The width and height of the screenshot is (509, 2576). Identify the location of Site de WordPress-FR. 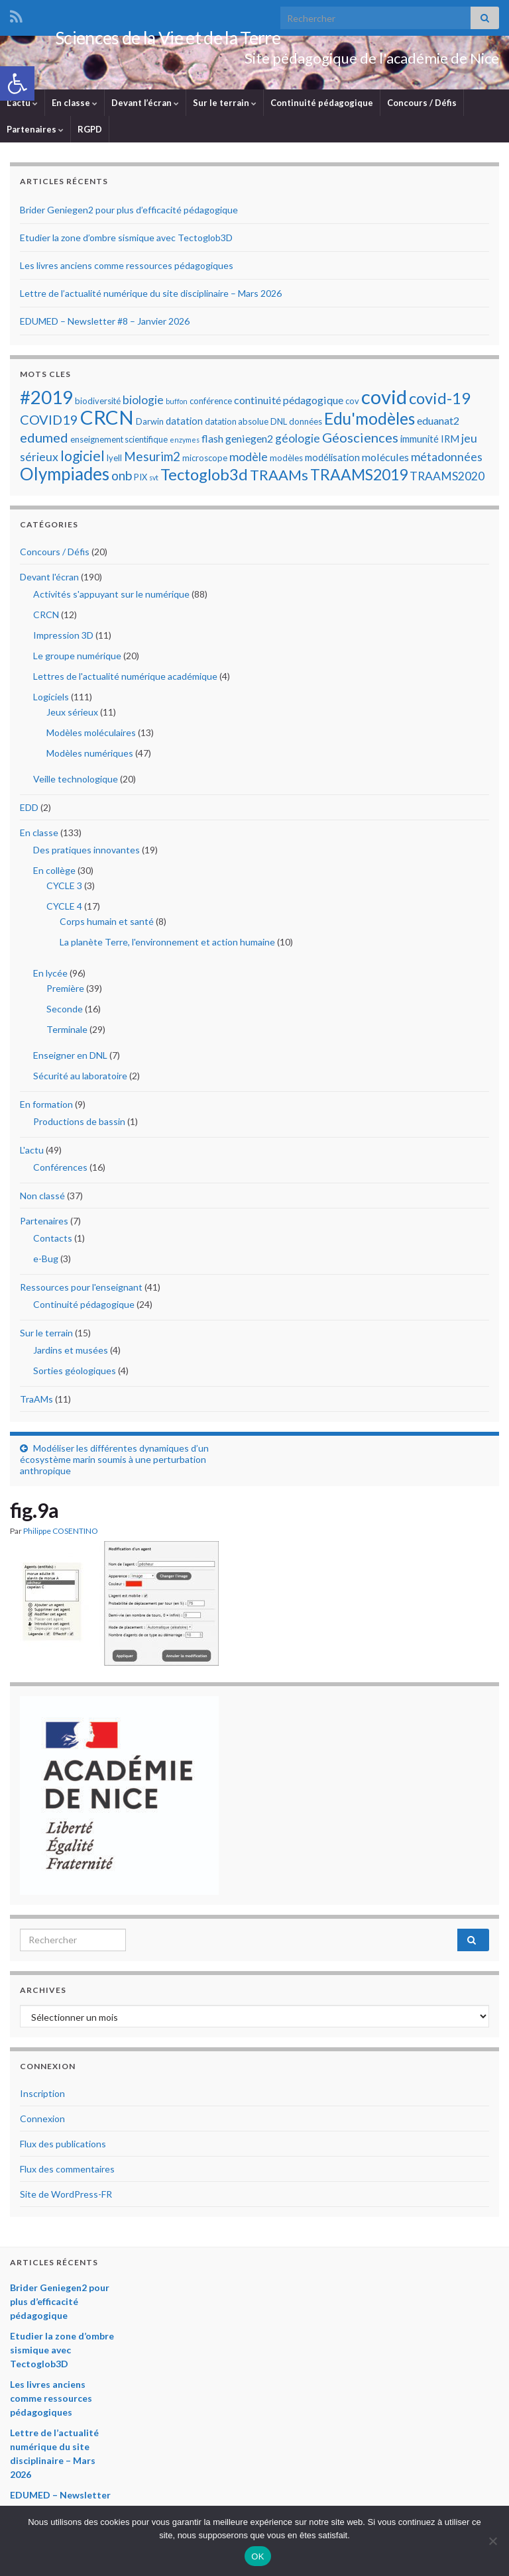
(66, 2197).